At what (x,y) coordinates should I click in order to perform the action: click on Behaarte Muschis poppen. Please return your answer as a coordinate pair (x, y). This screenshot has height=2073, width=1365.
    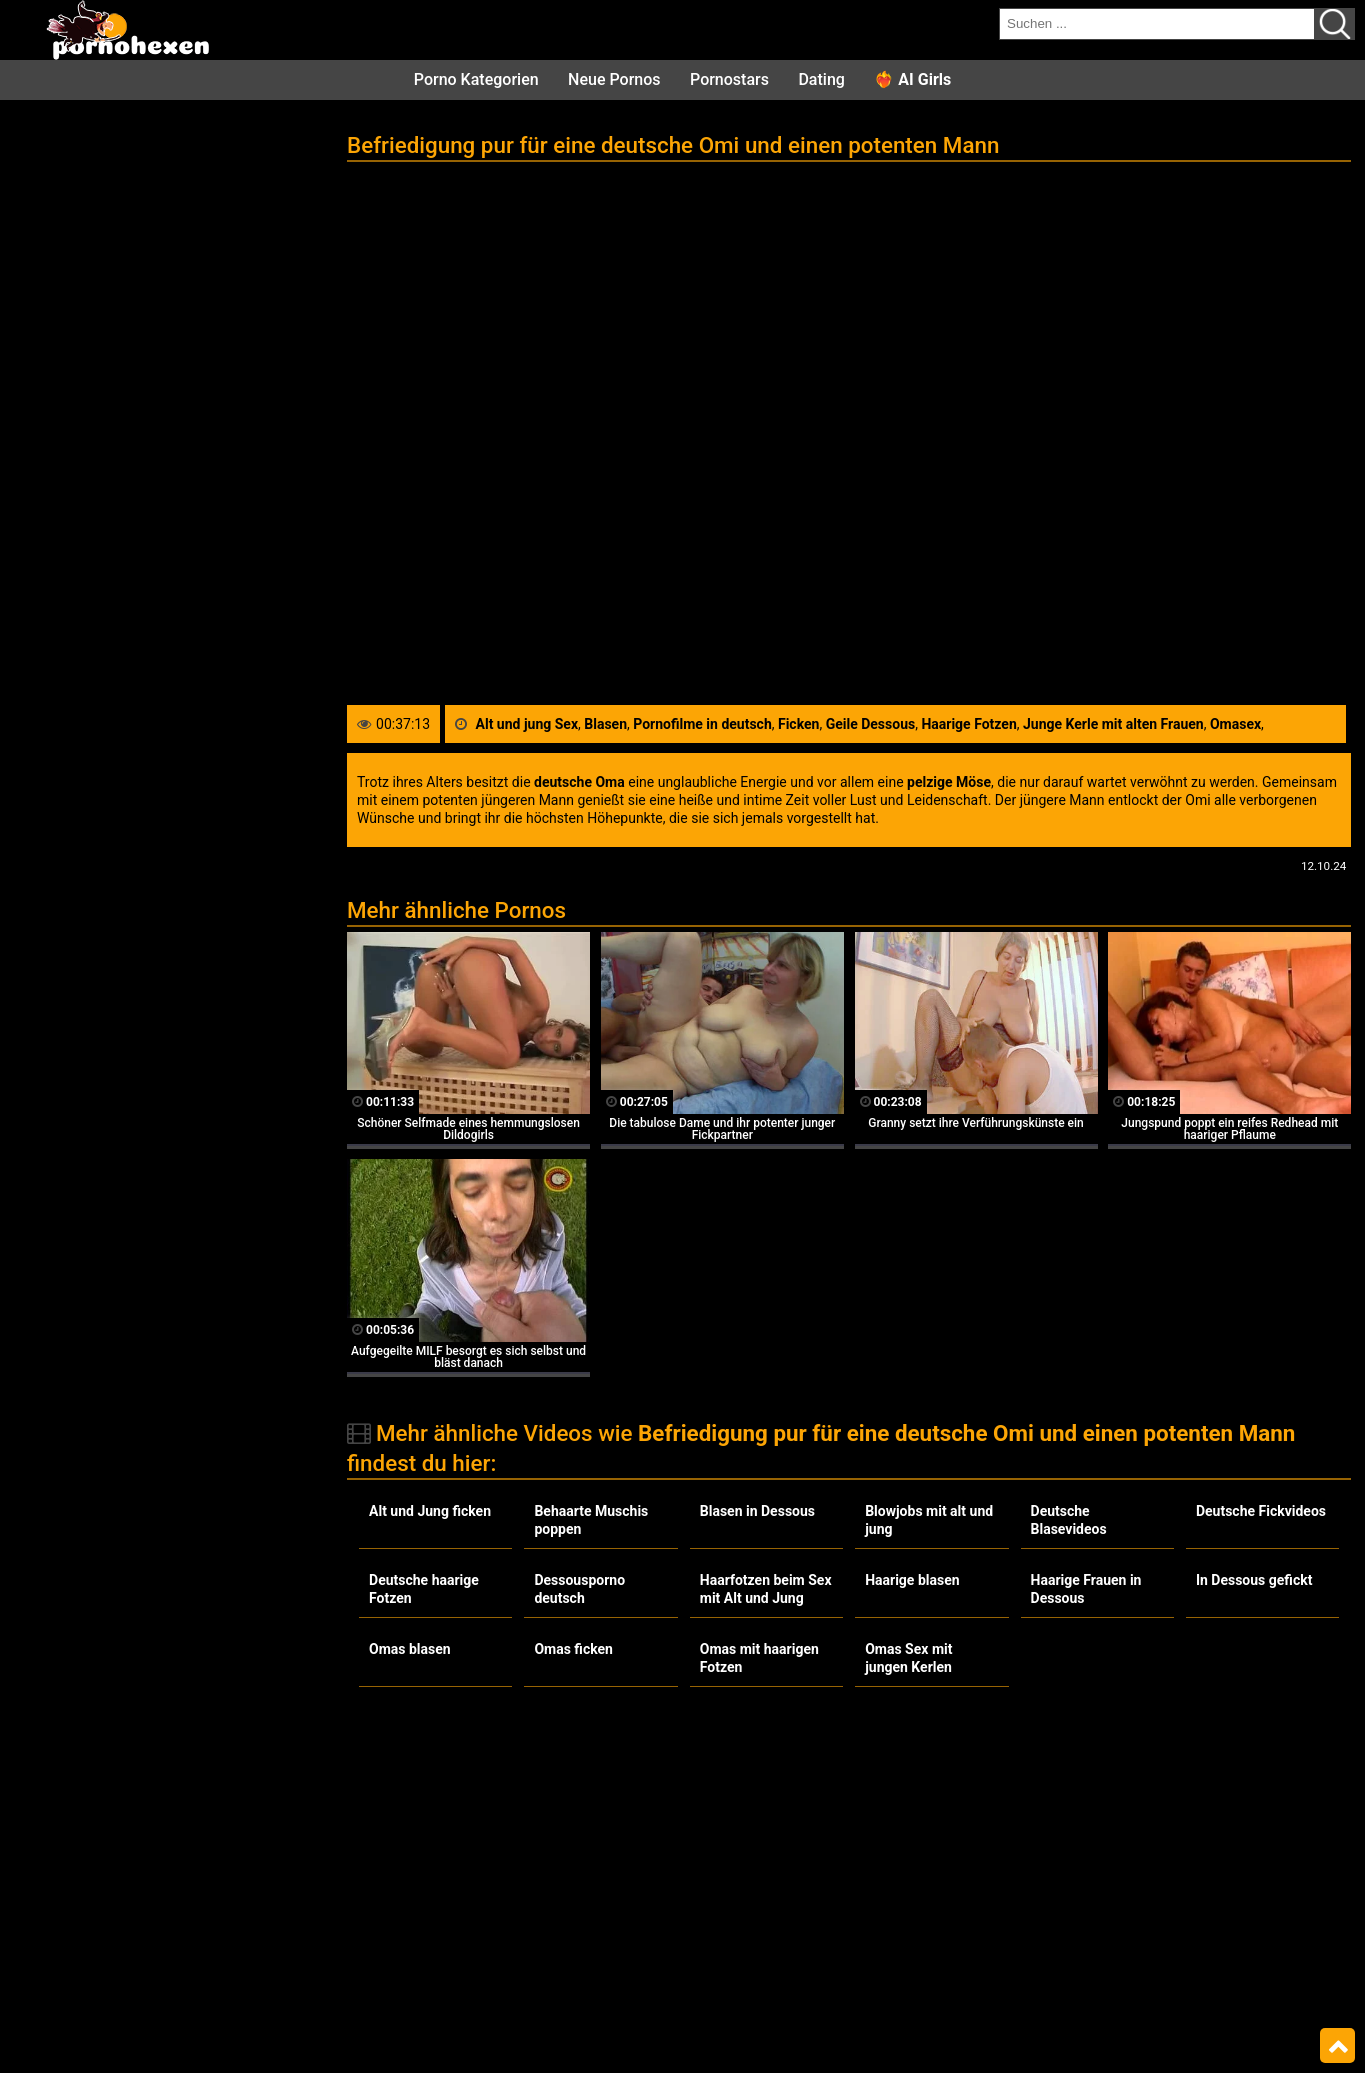
    Looking at the image, I should click on (591, 1520).